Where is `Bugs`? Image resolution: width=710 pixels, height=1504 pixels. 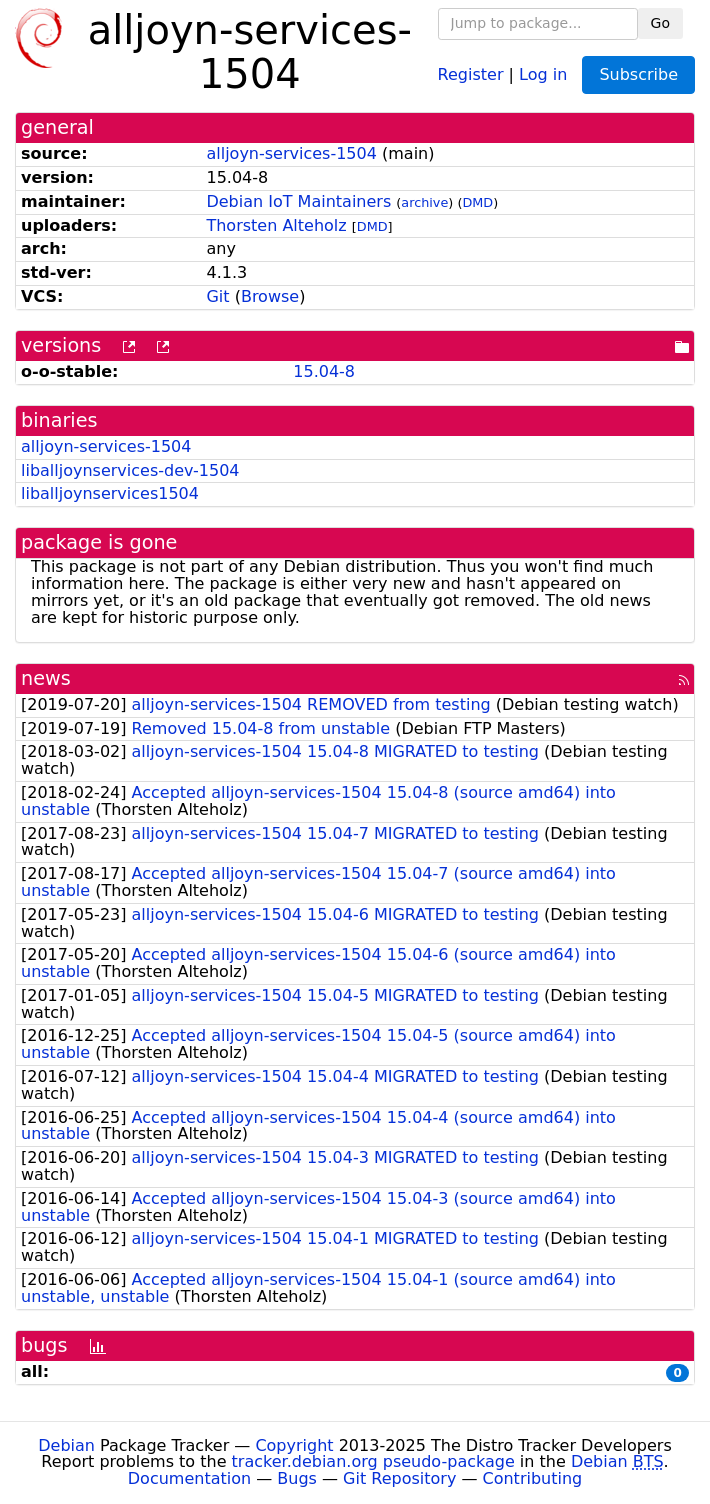
Bugs is located at coordinates (297, 1478).